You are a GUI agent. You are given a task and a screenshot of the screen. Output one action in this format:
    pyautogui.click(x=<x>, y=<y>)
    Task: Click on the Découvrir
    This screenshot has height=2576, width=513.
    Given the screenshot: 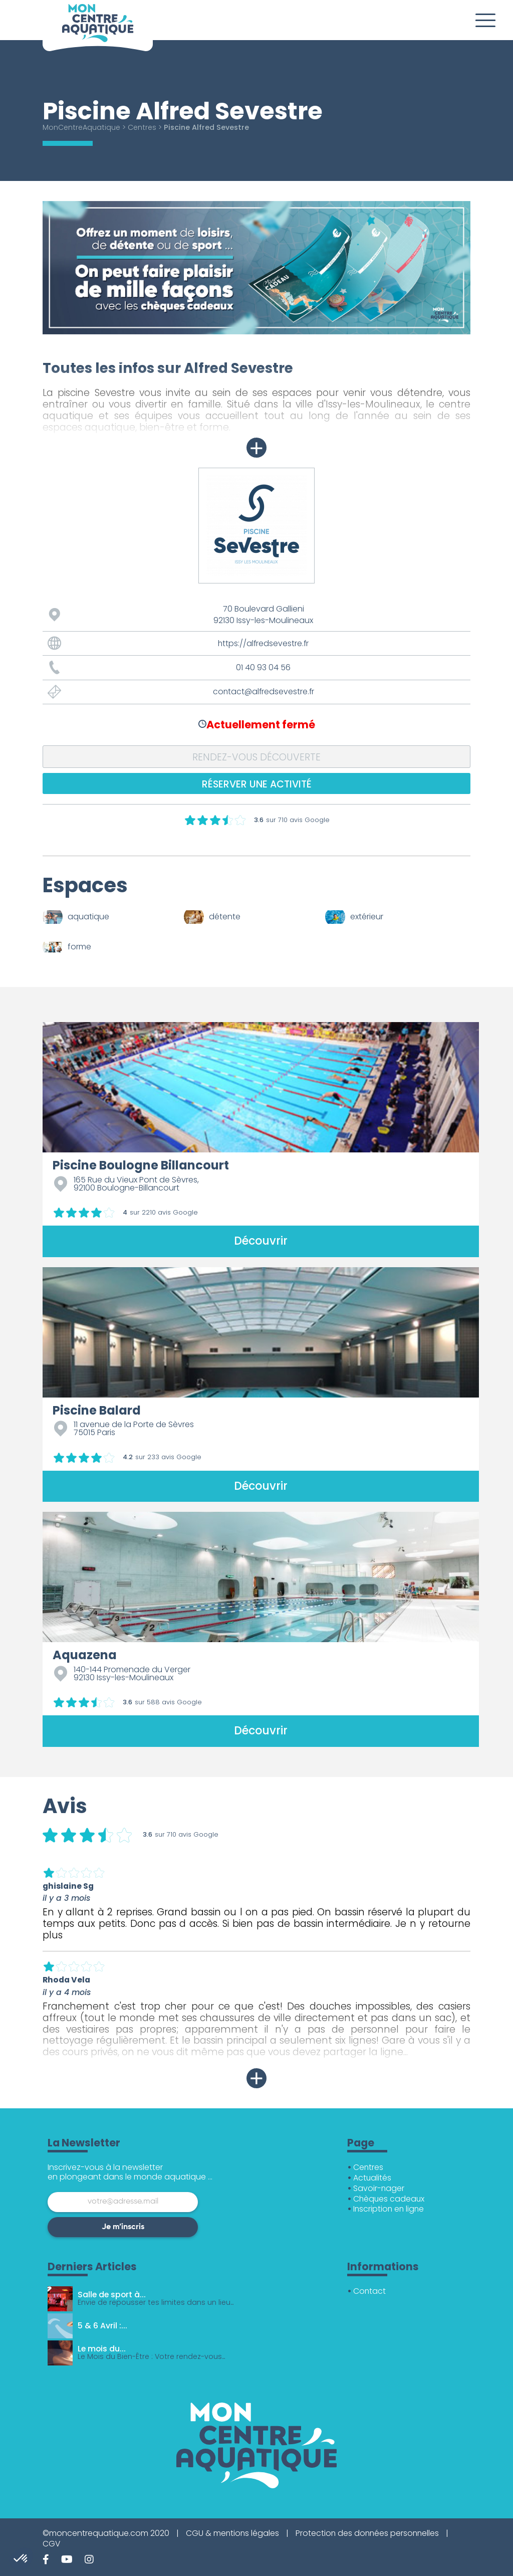 What is the action you would take?
    pyautogui.click(x=261, y=1241)
    